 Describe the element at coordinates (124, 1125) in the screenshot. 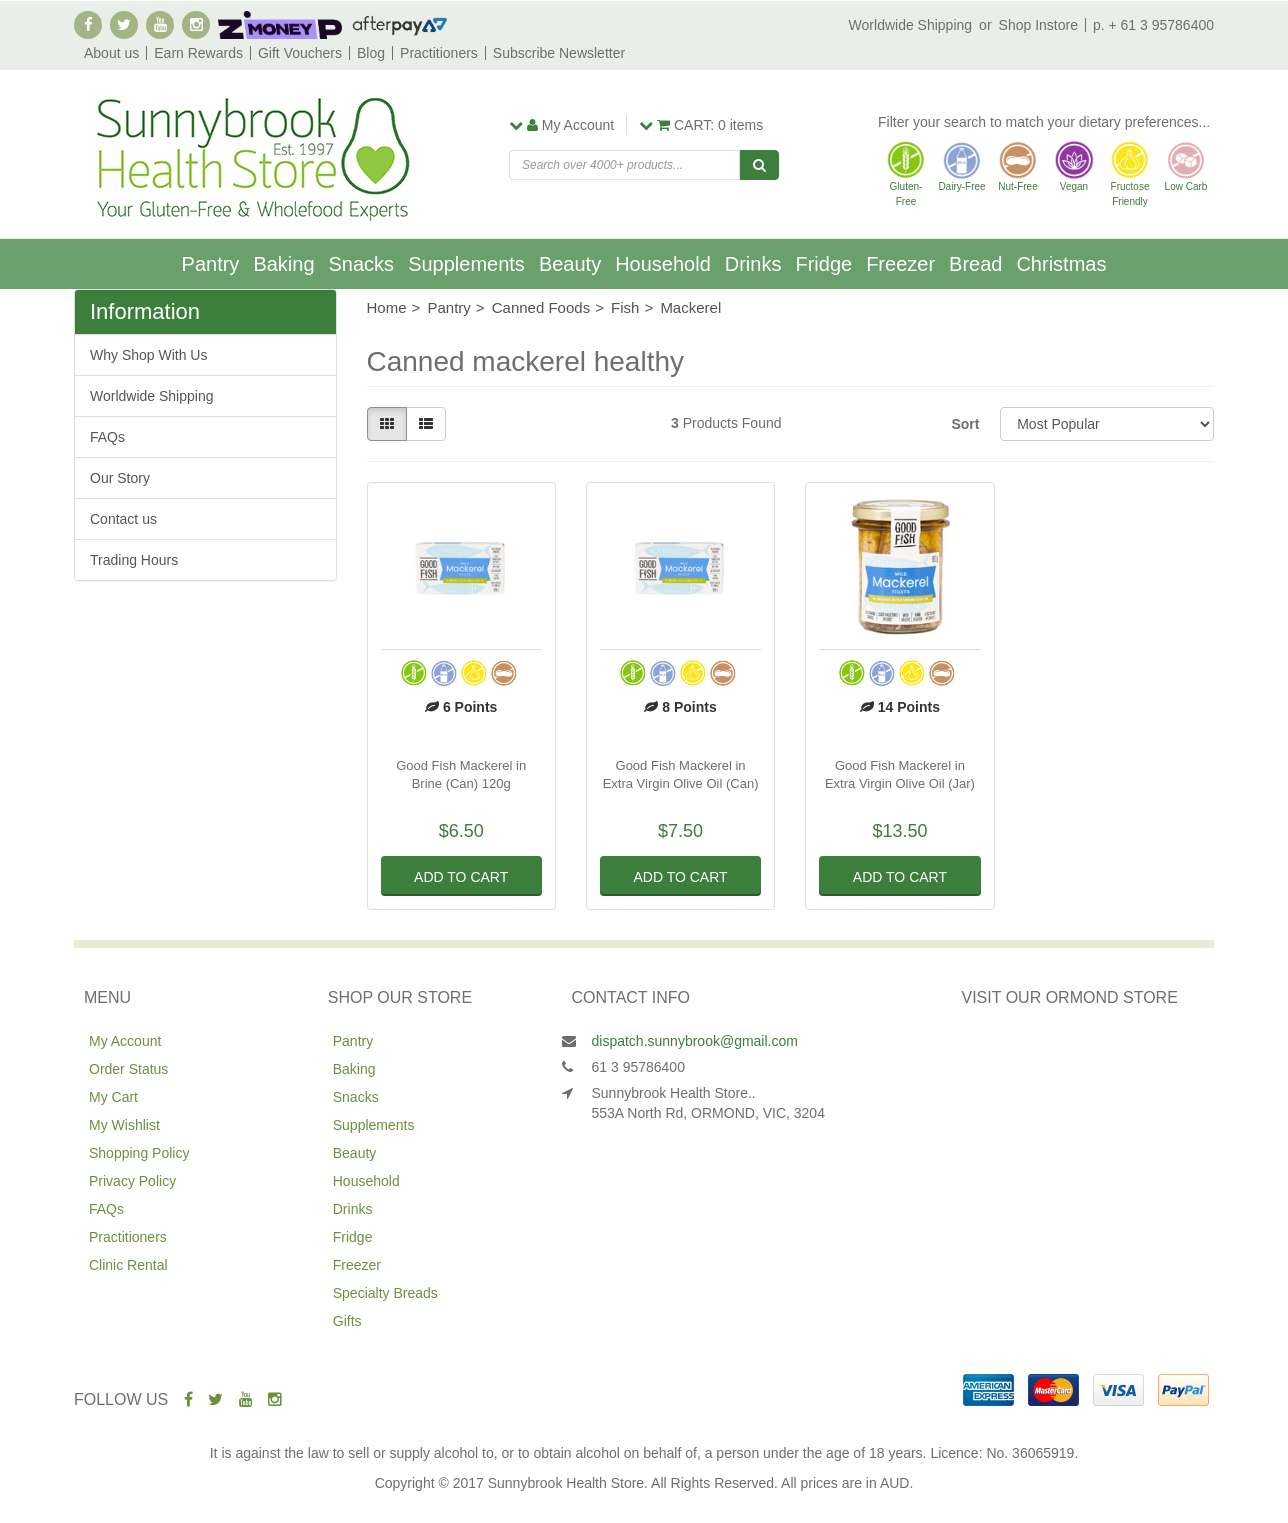

I see `My Wishlist` at that location.